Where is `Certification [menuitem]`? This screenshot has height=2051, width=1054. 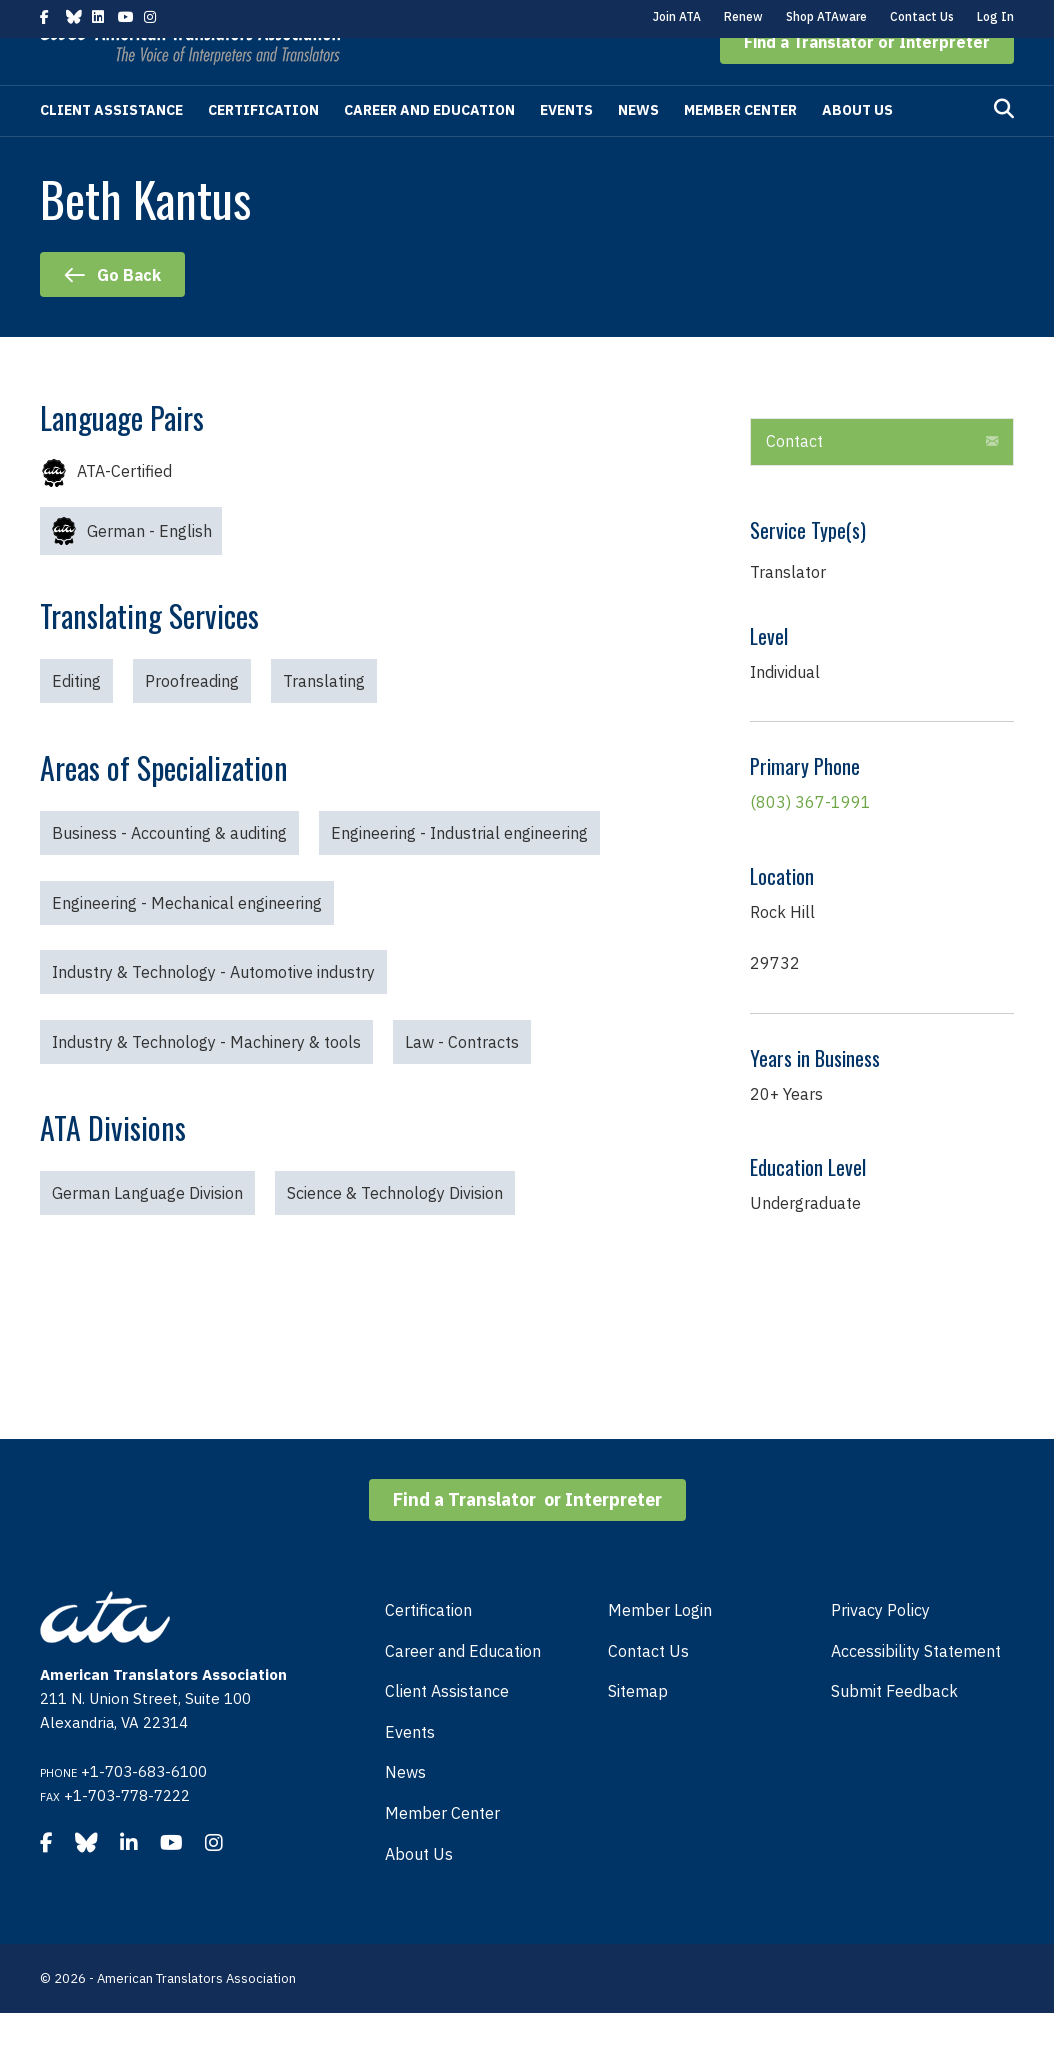 Certification [menuitem] is located at coordinates (428, 1648).